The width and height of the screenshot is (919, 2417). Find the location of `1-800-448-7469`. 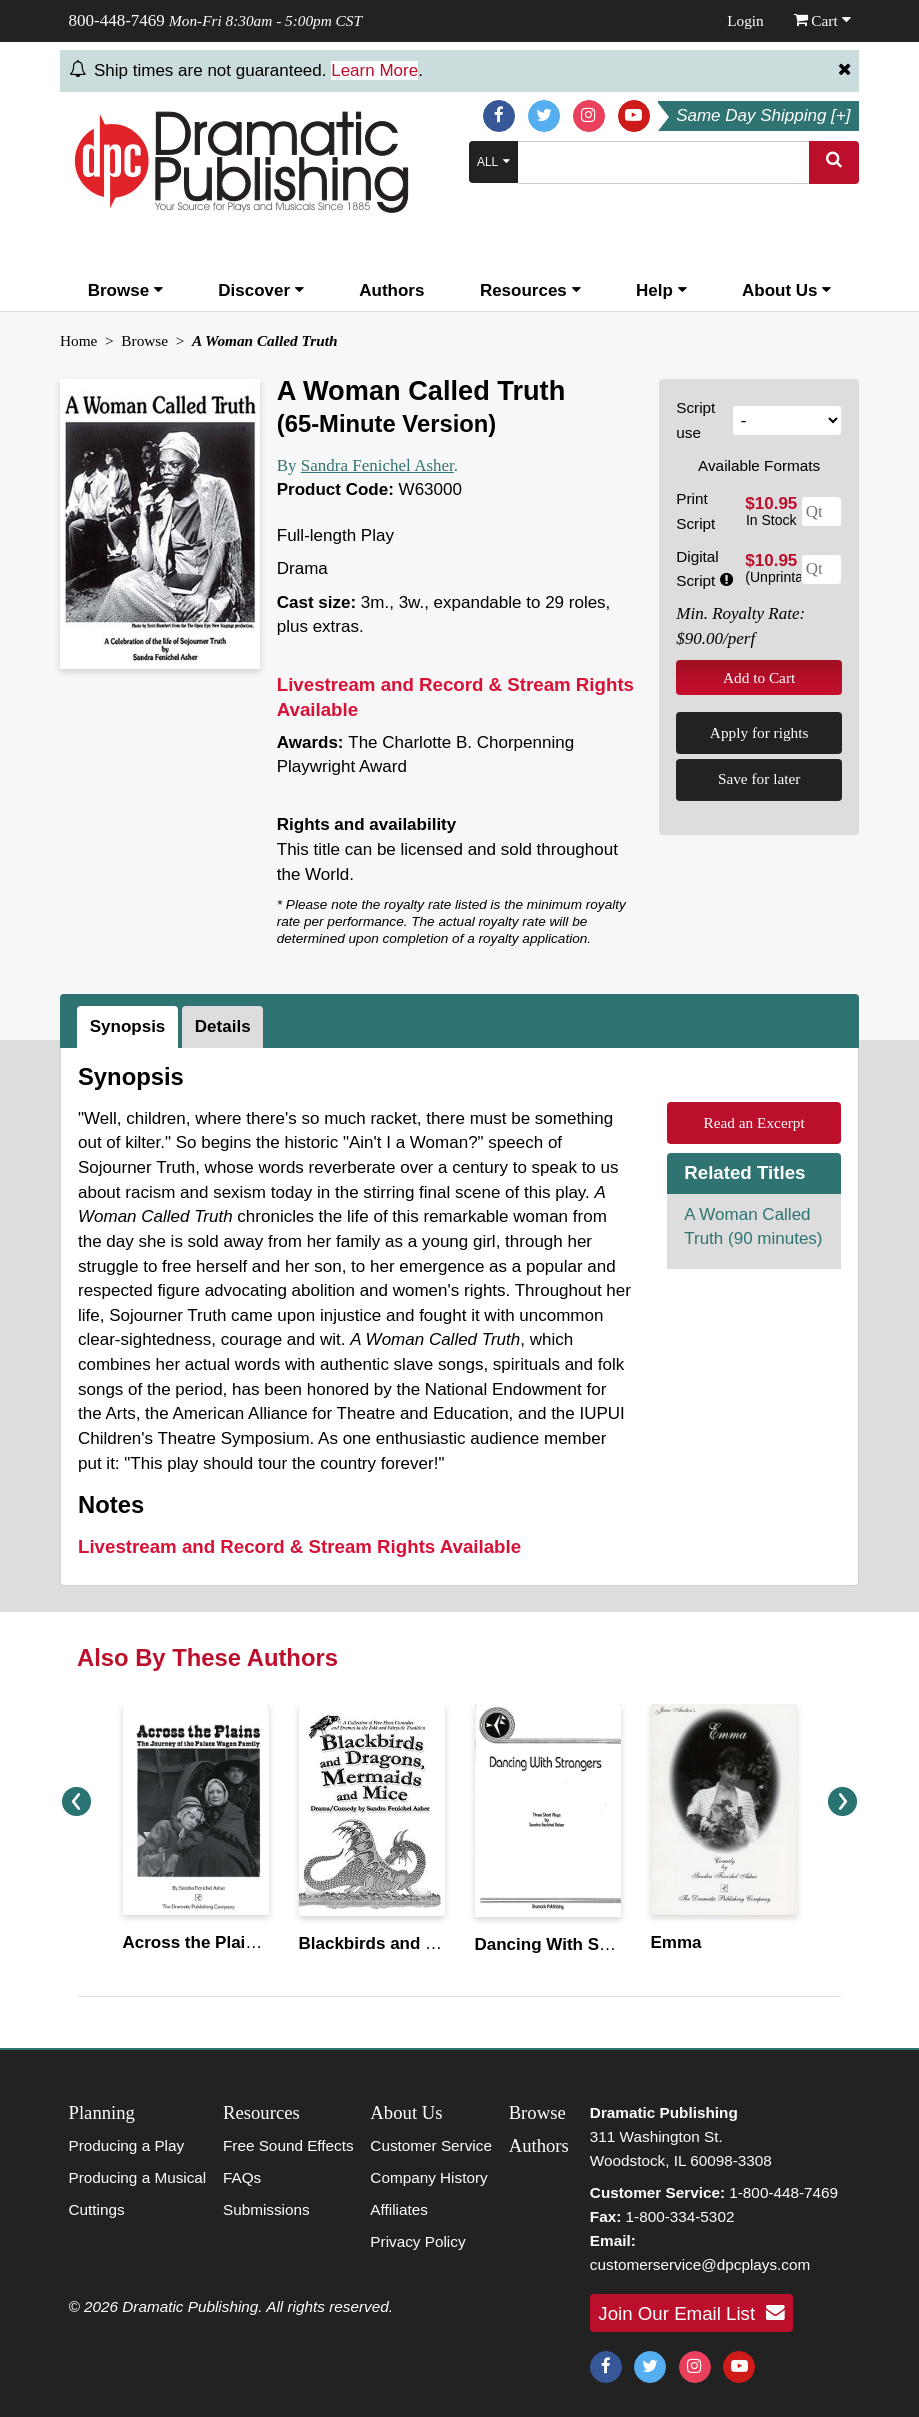

1-800-448-7469 is located at coordinates (783, 2192).